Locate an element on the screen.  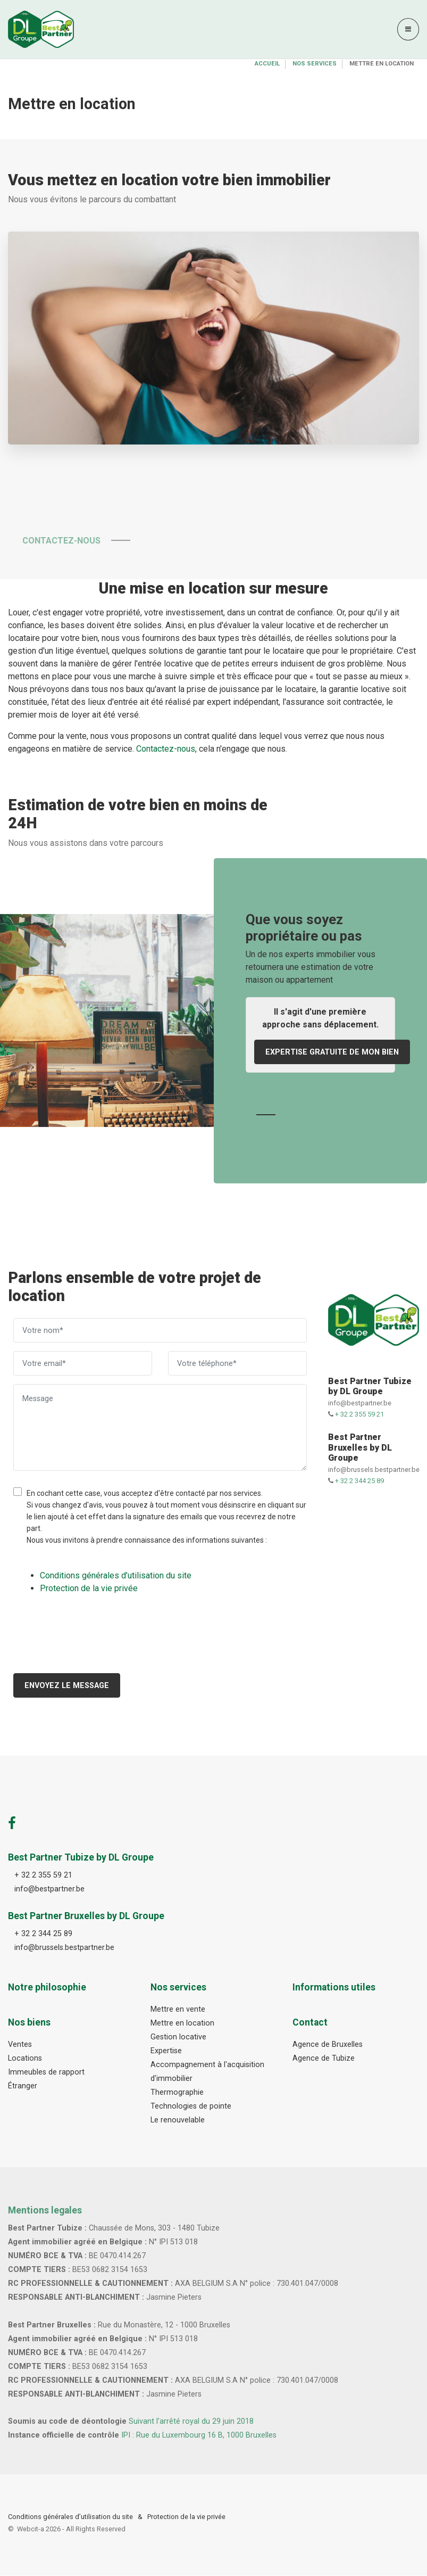
Nos biens is located at coordinates (29, 2023).